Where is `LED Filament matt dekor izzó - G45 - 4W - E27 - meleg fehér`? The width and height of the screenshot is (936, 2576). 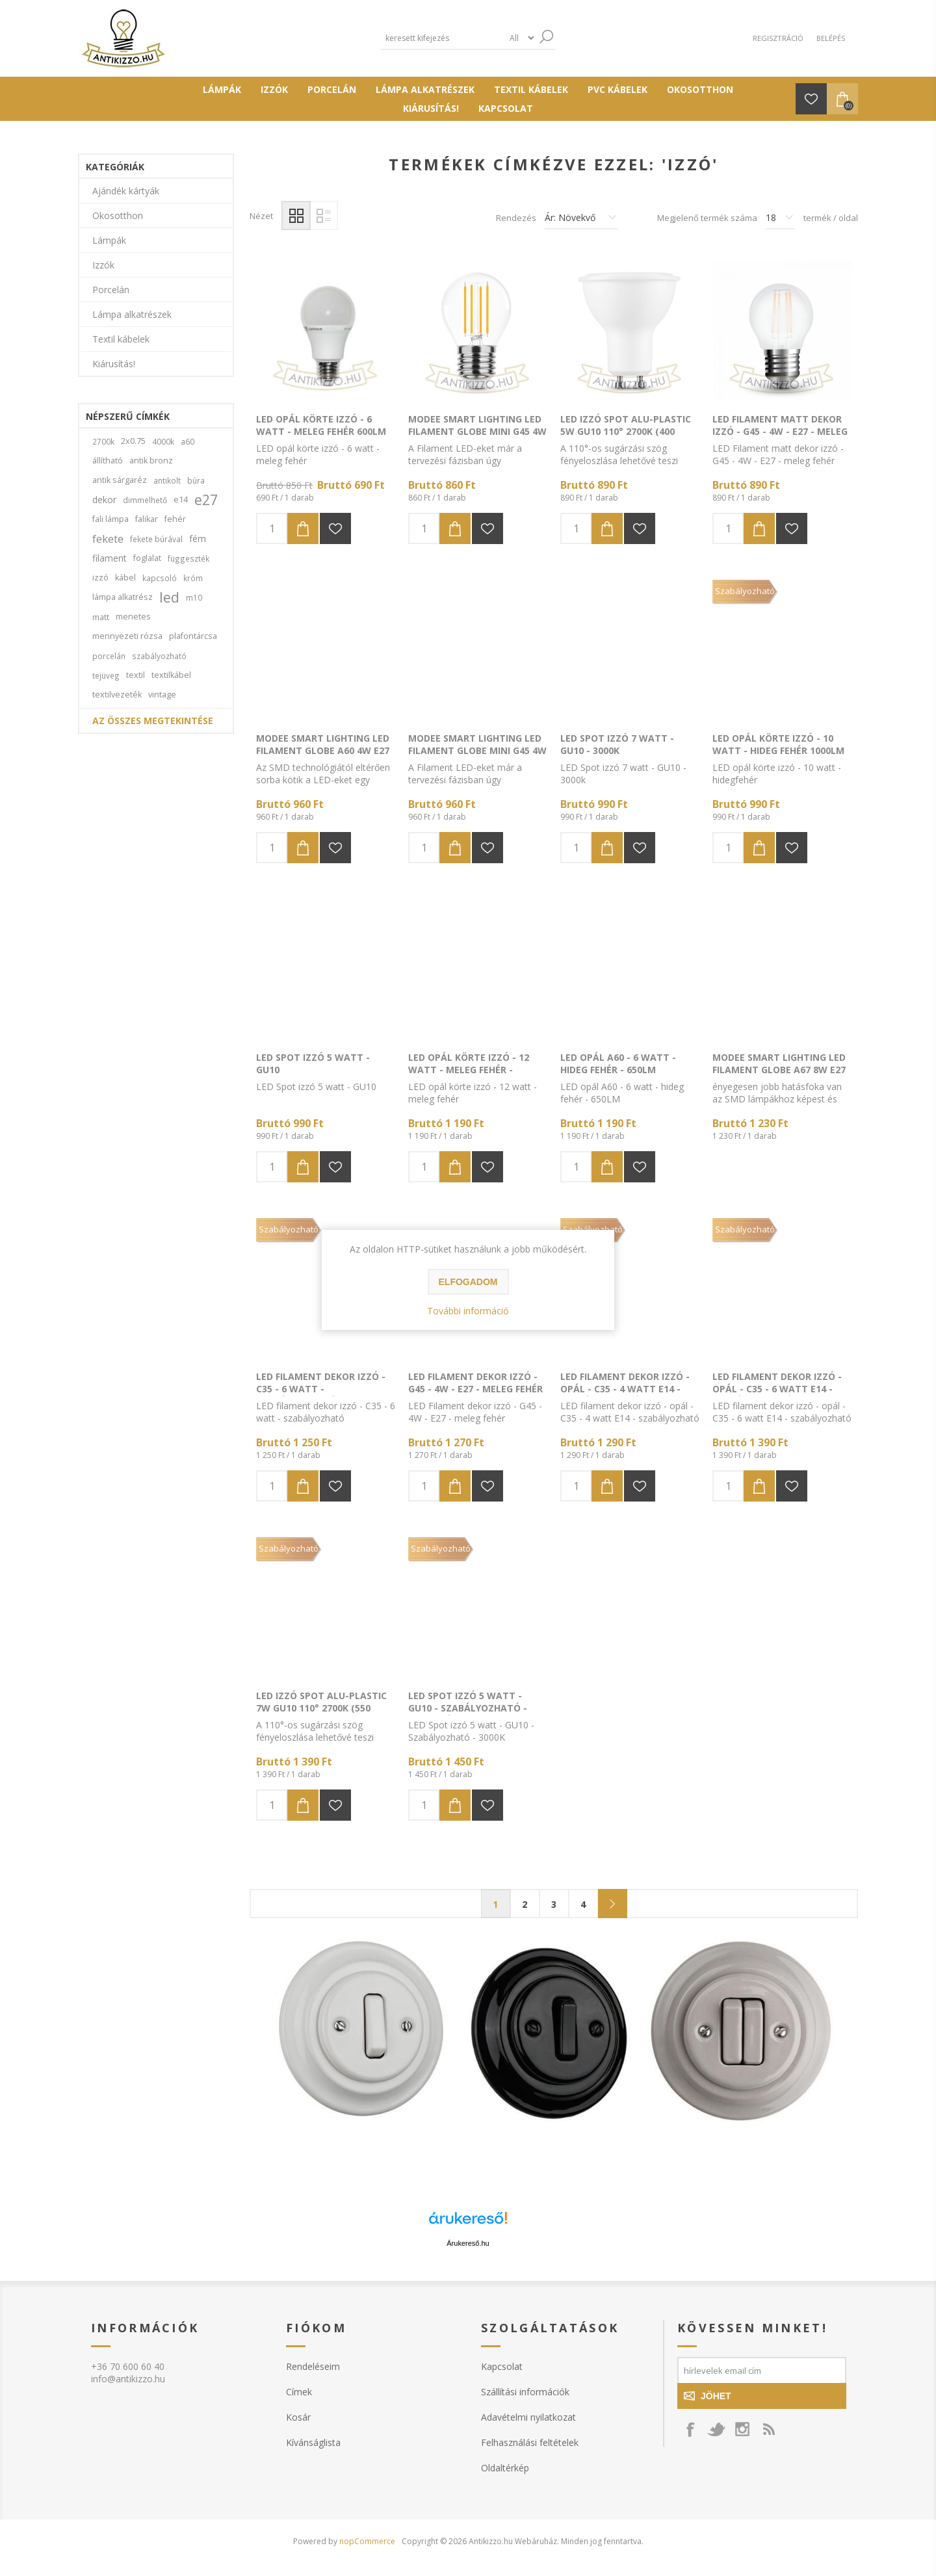 LED Filament matt dekor izzó - G45 - 4W - E27 - meleg fehér is located at coordinates (780, 431).